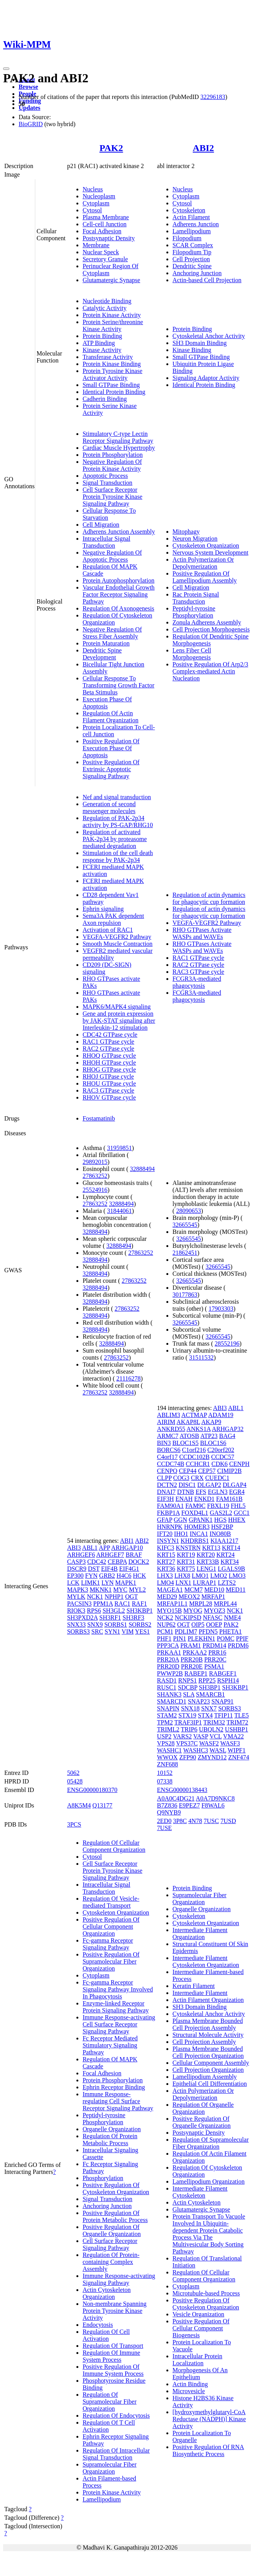 This screenshot has height=2576, width=254. Describe the element at coordinates (195, 538) in the screenshot. I see `Neuron Migration` at that location.